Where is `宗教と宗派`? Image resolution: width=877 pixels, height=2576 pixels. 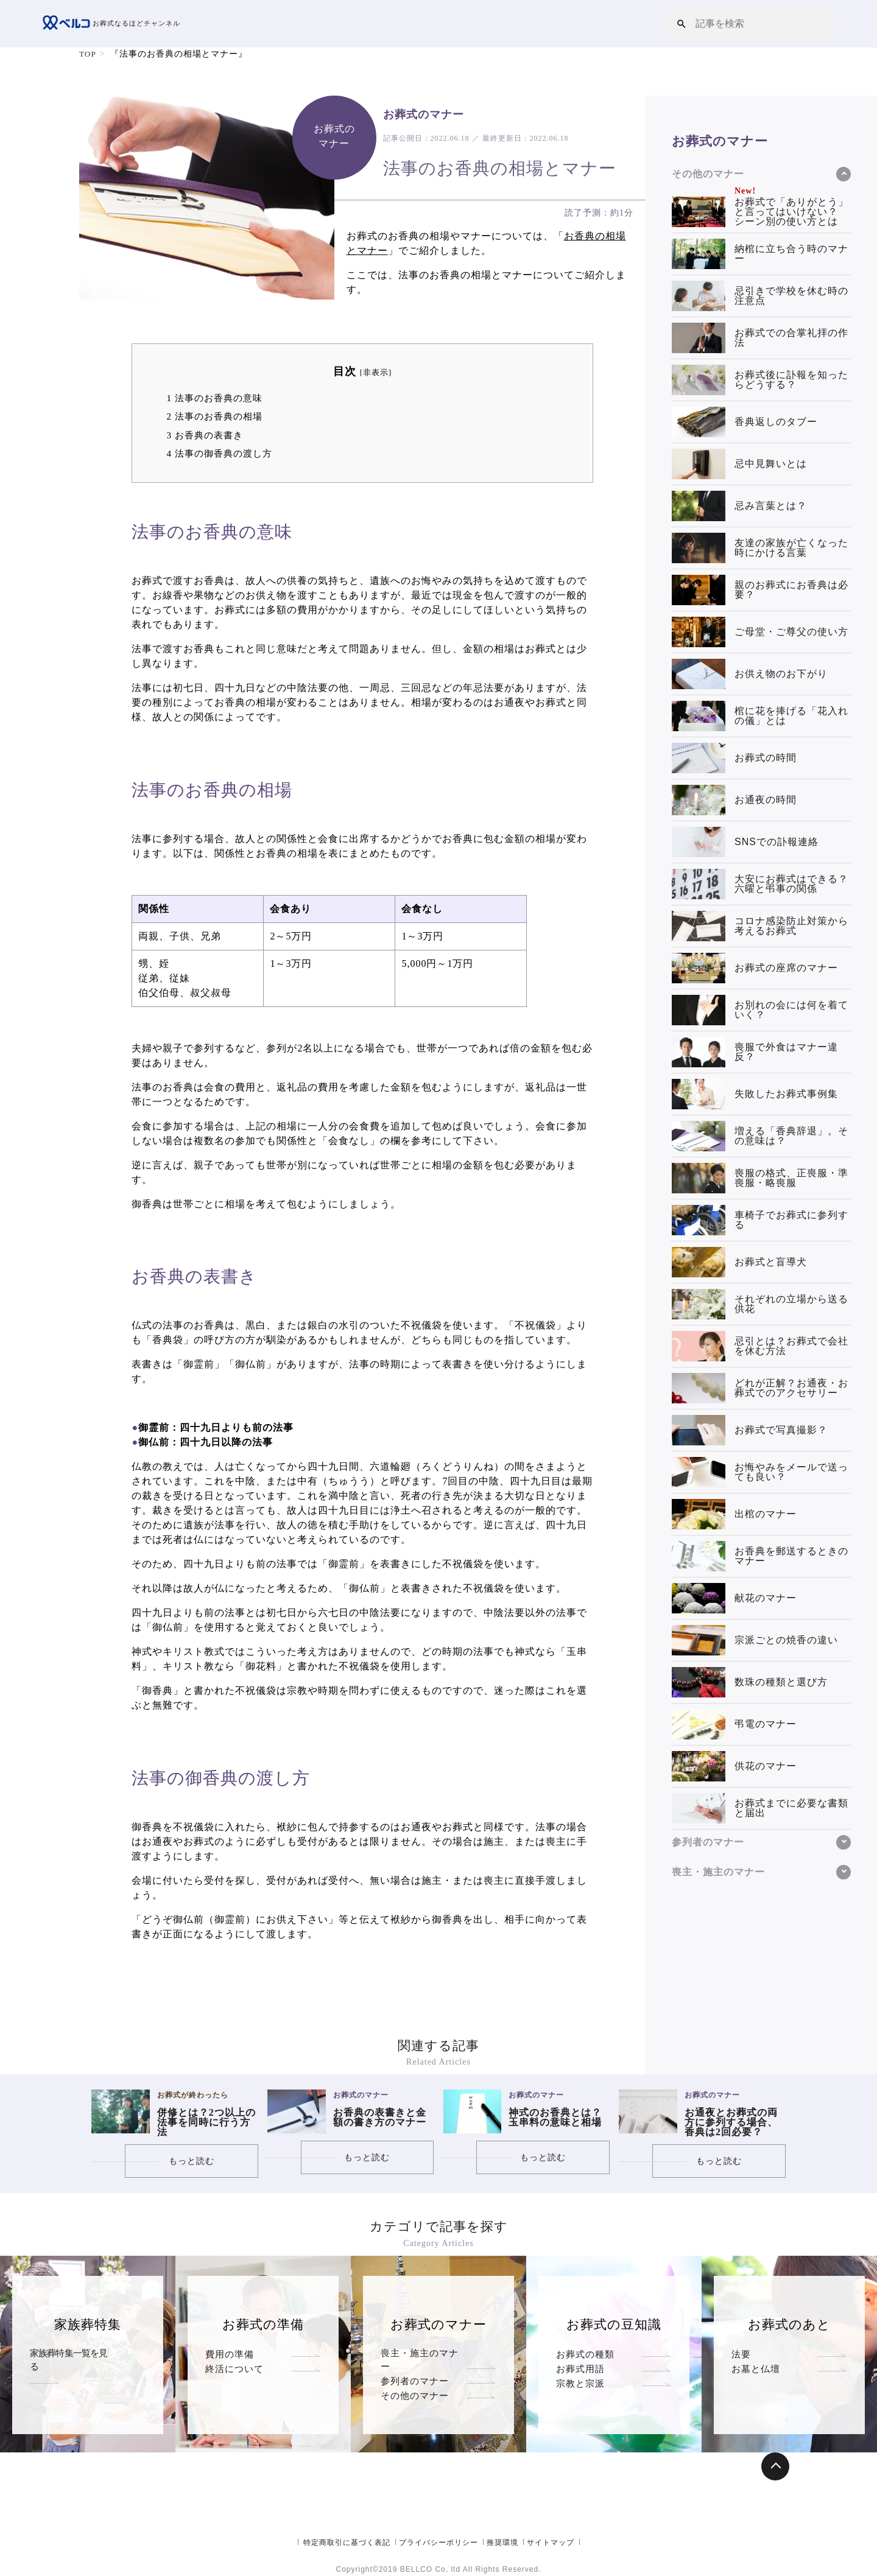
宗教と宗派 is located at coordinates (580, 2412).